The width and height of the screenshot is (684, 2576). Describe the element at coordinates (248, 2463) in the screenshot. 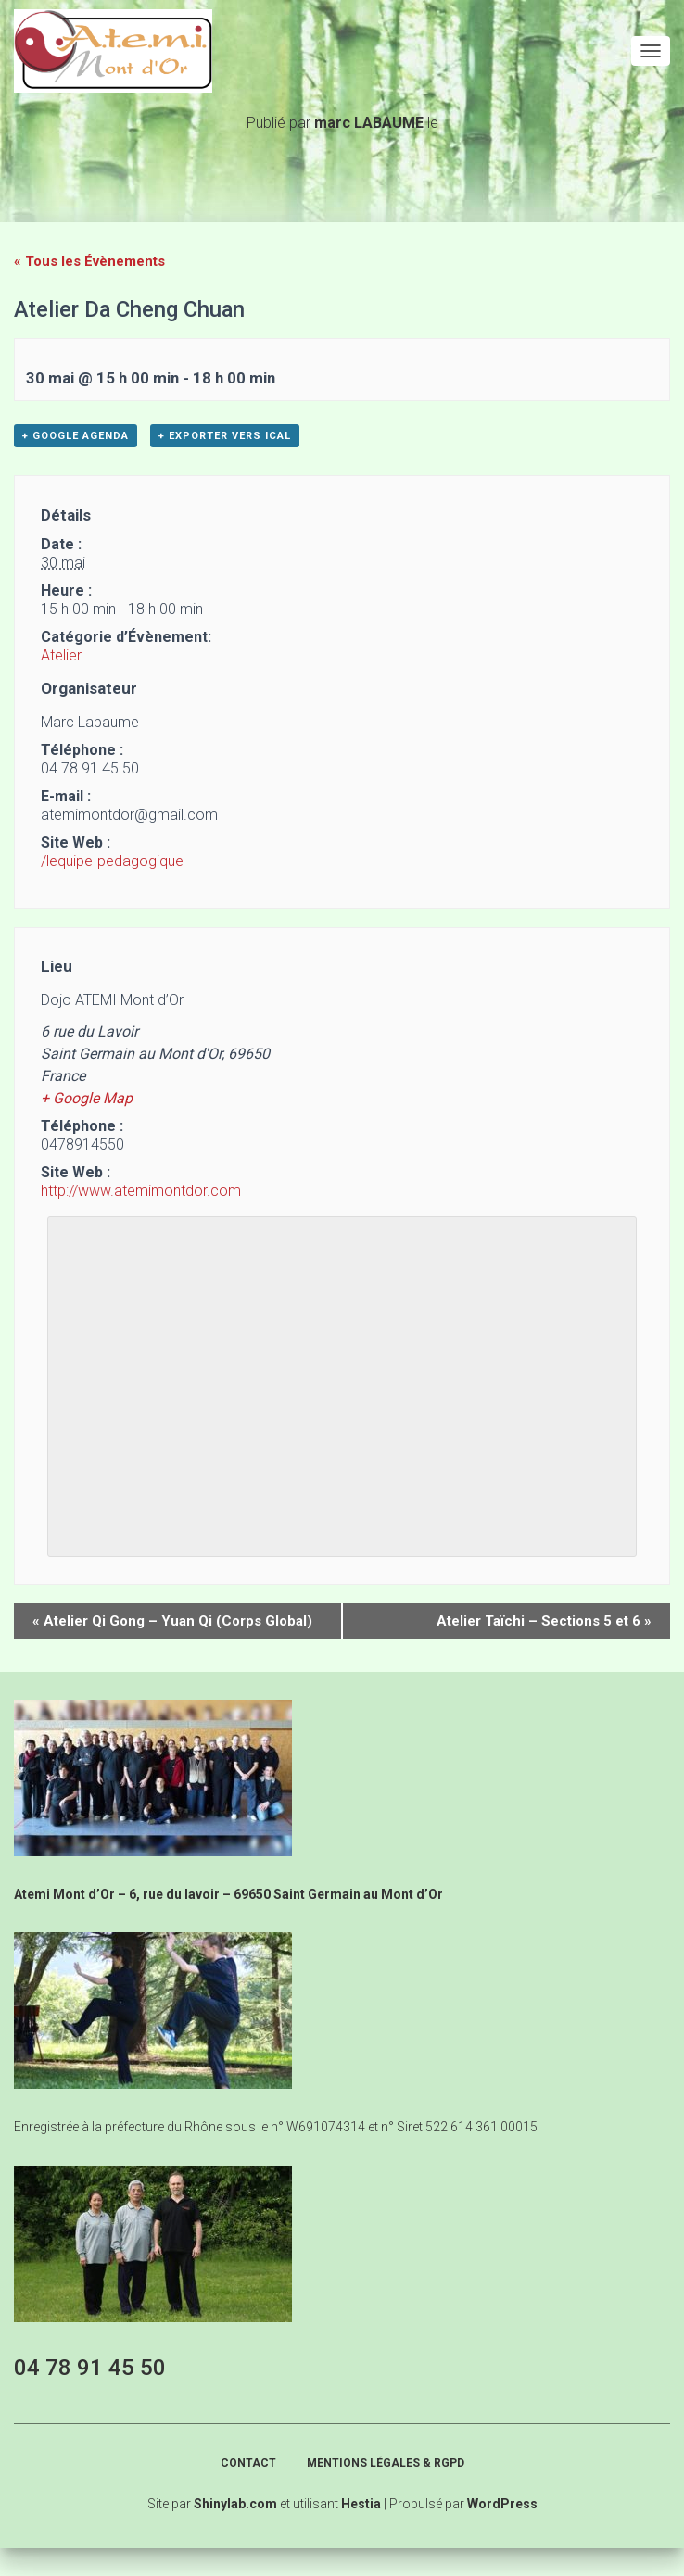

I see `Contact` at that location.